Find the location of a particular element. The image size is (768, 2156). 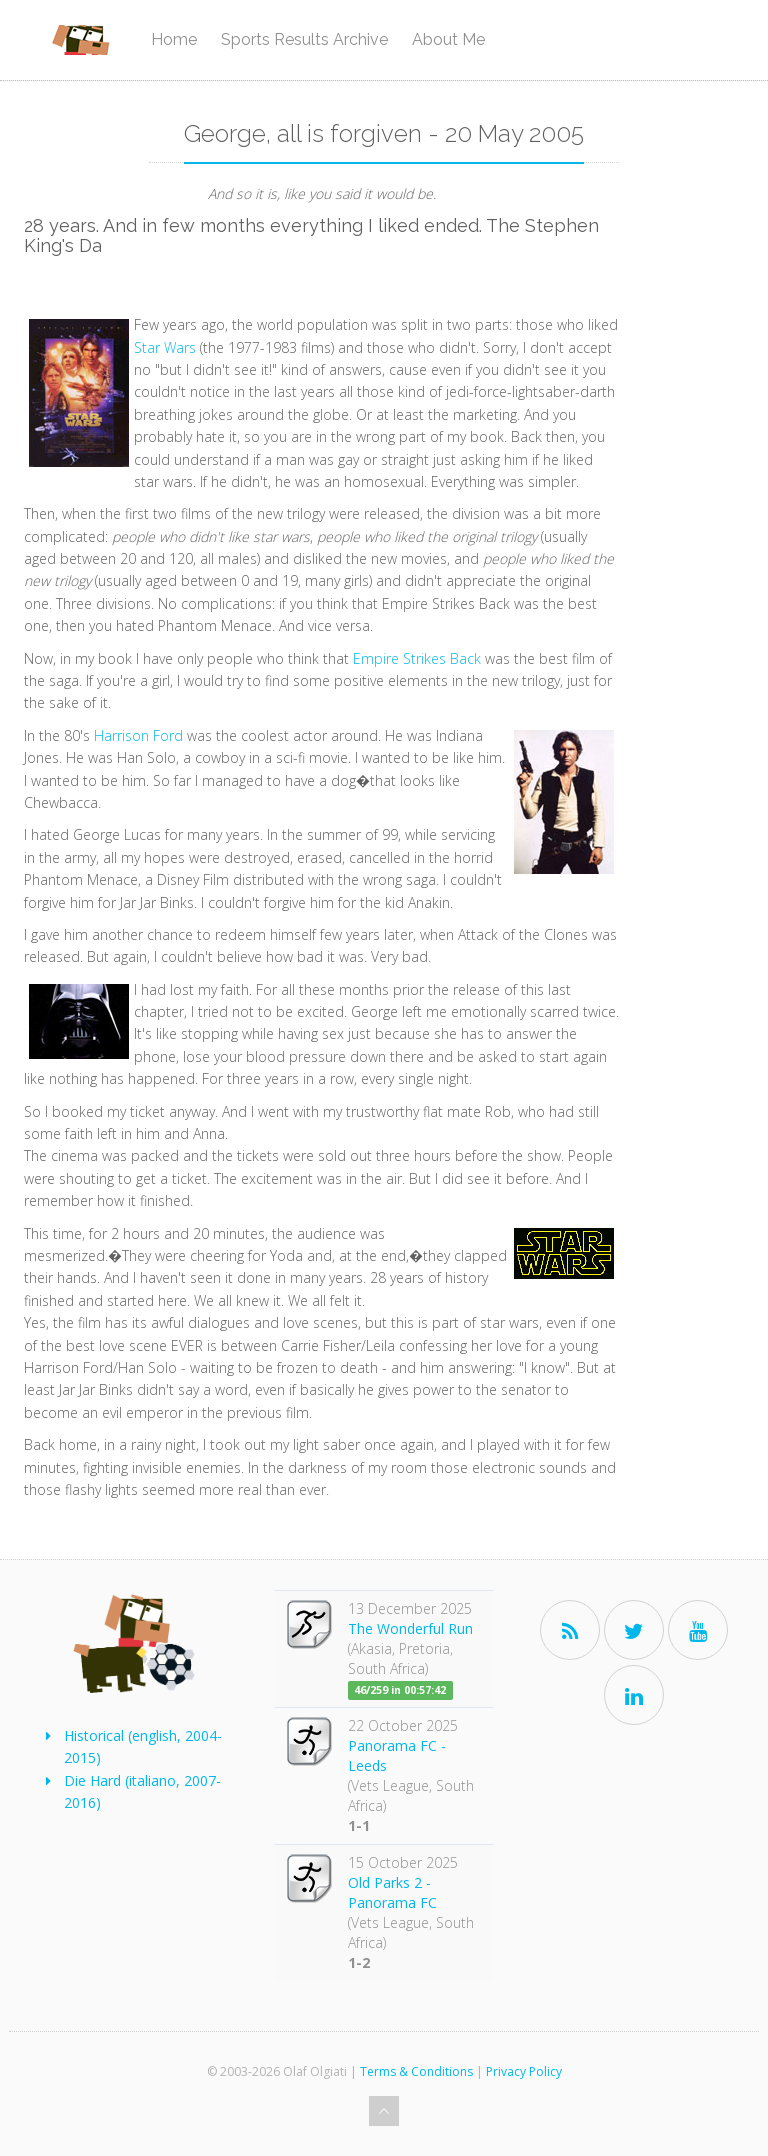

Home is located at coordinates (174, 39).